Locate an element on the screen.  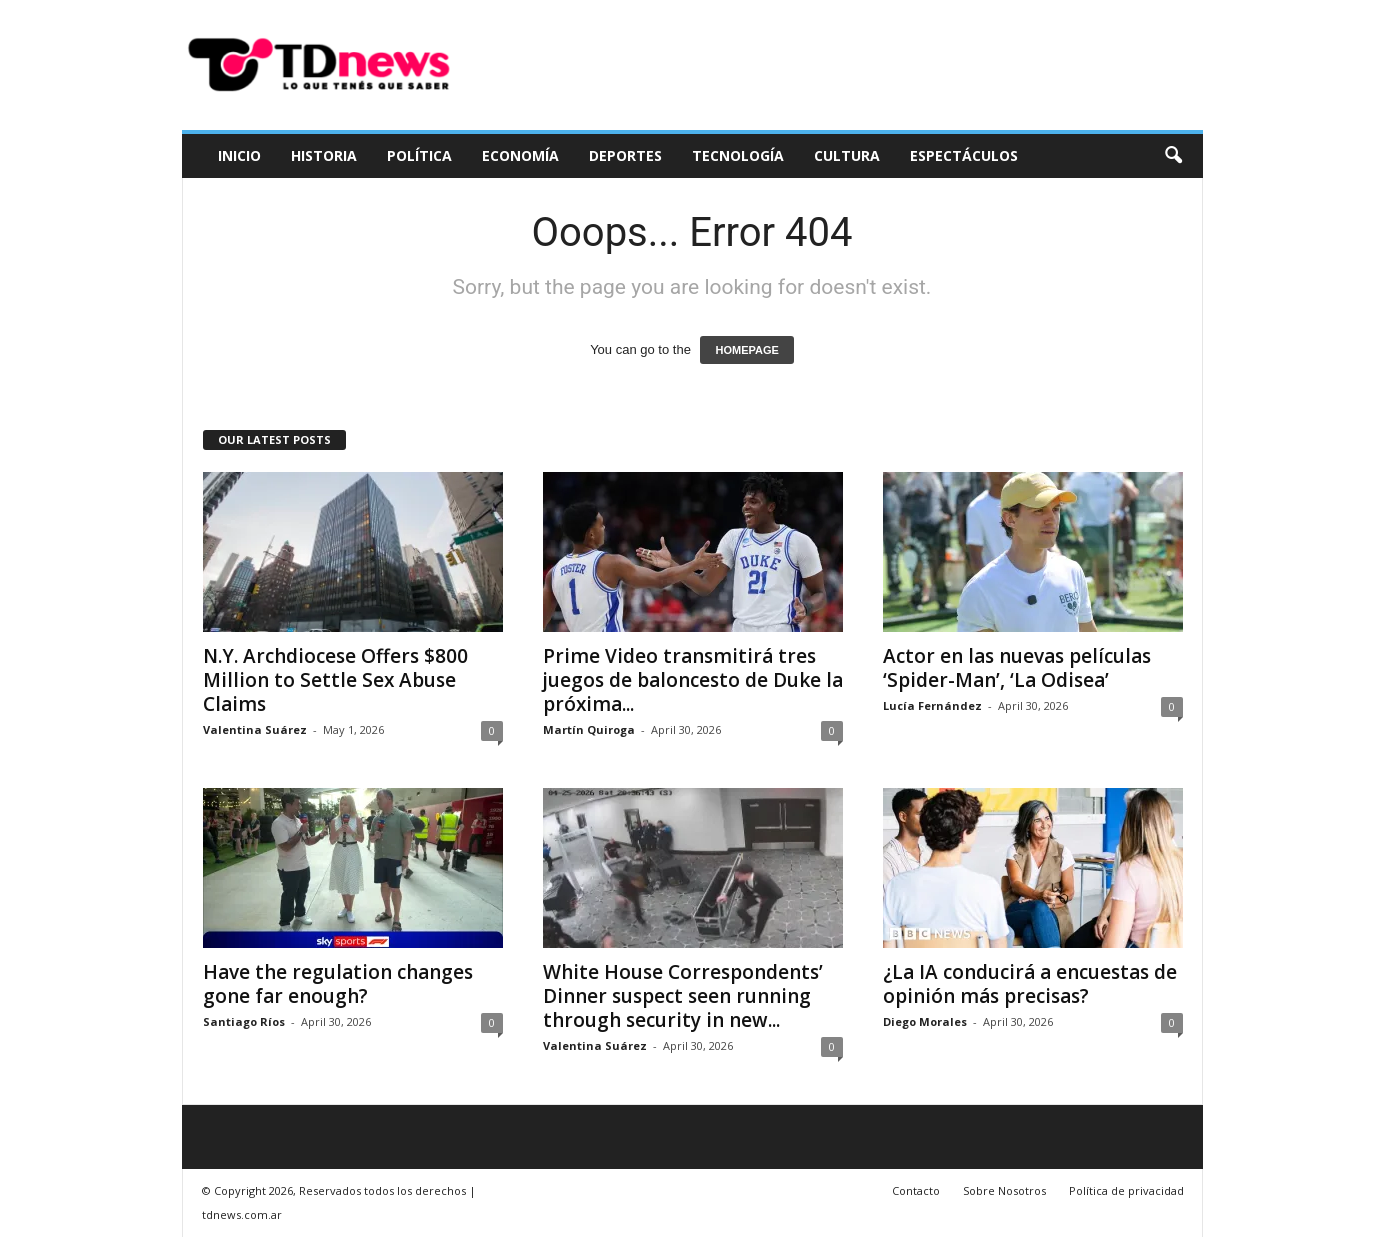
Contacto is located at coordinates (916, 1190).